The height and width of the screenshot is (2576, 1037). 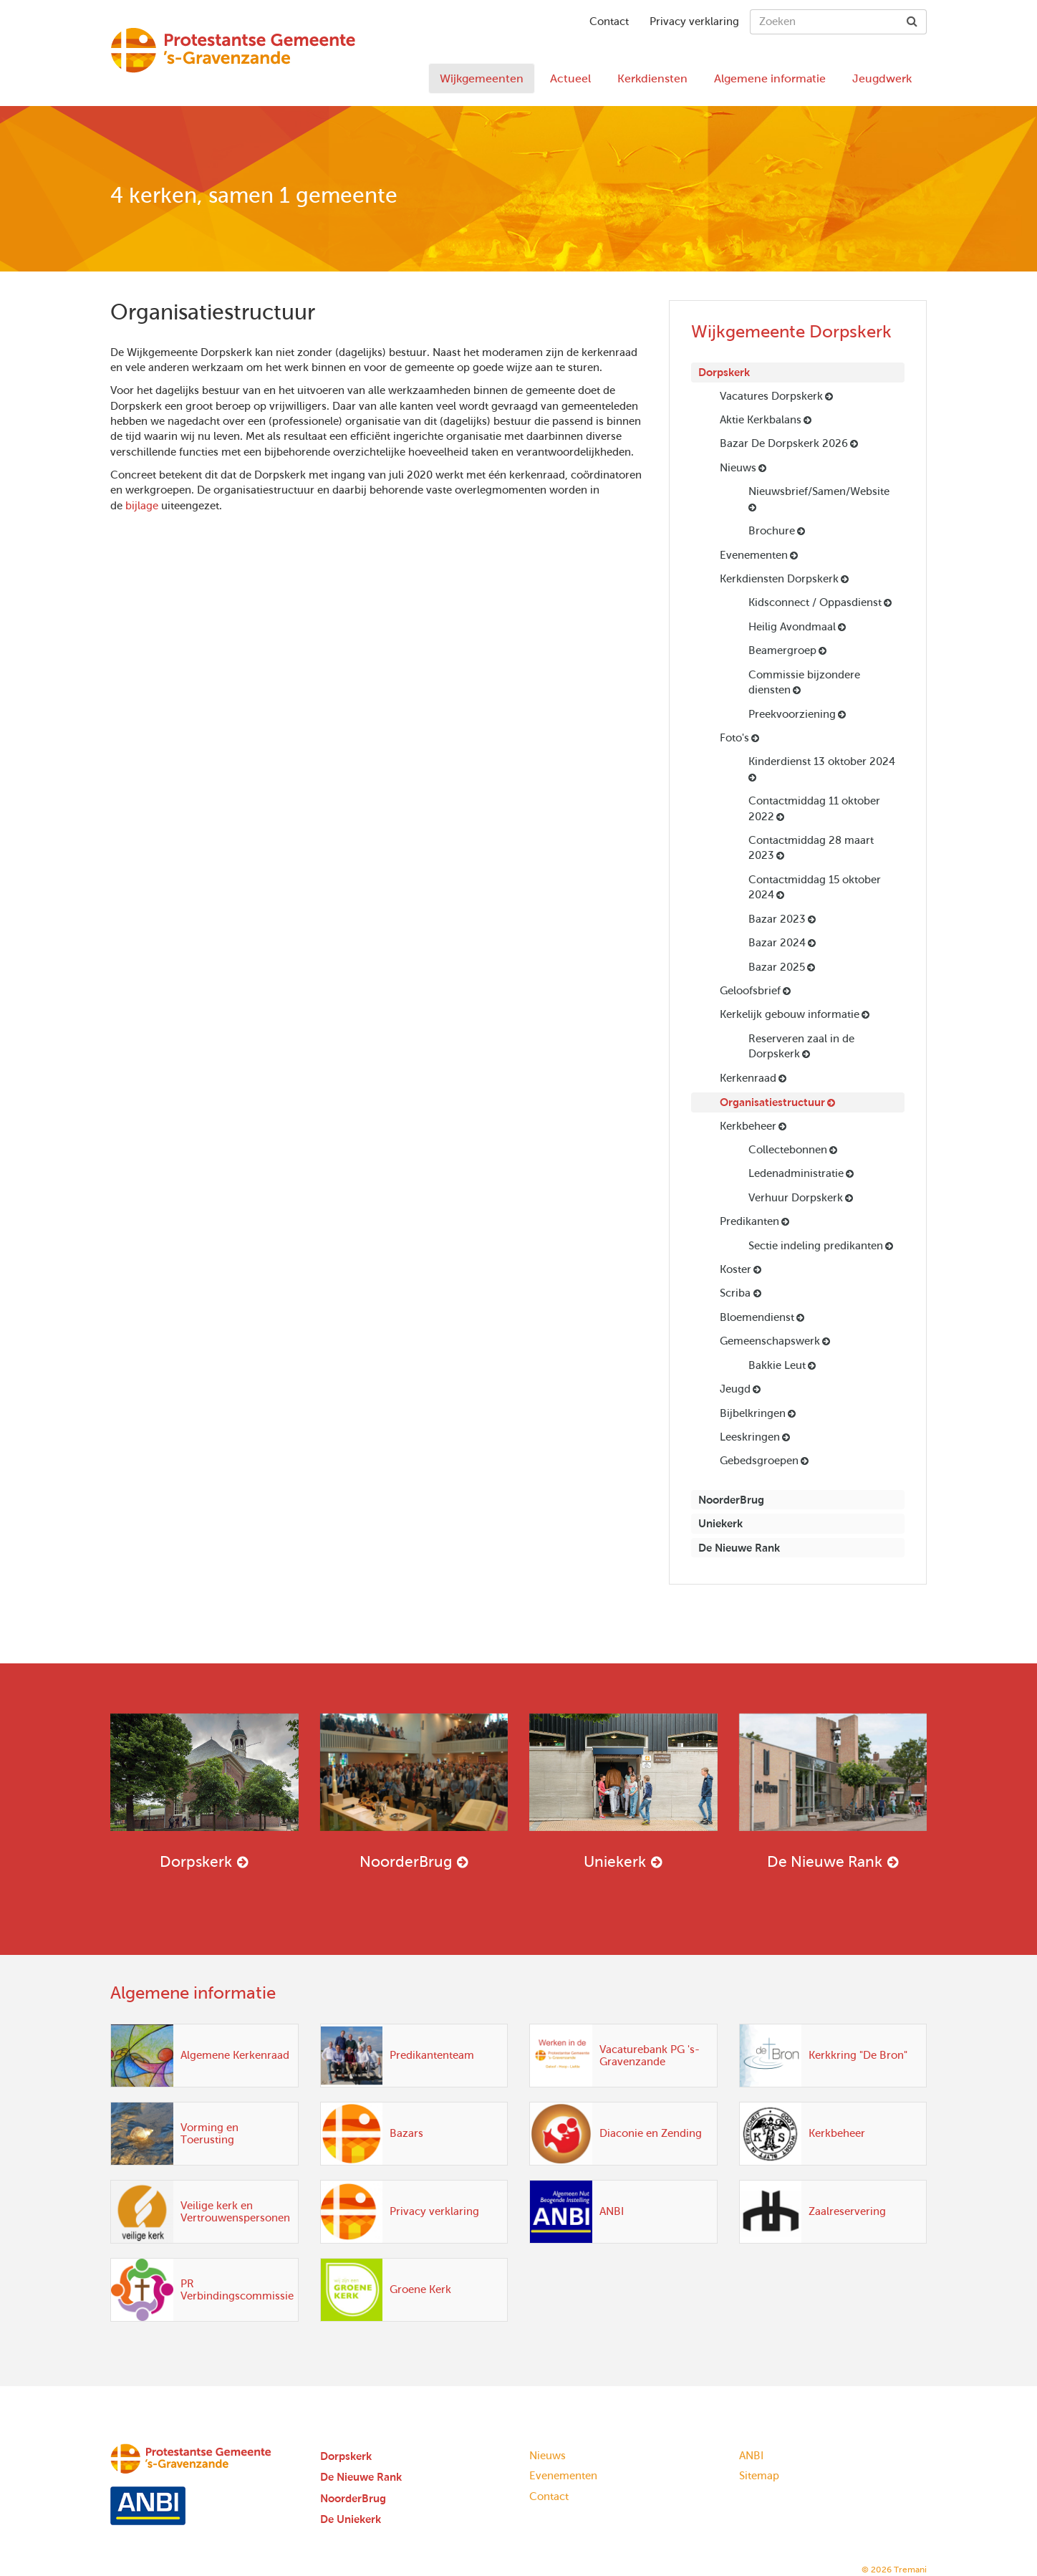 What do you see at coordinates (772, 1102) in the screenshot?
I see `Organisatiestructuur` at bounding box center [772, 1102].